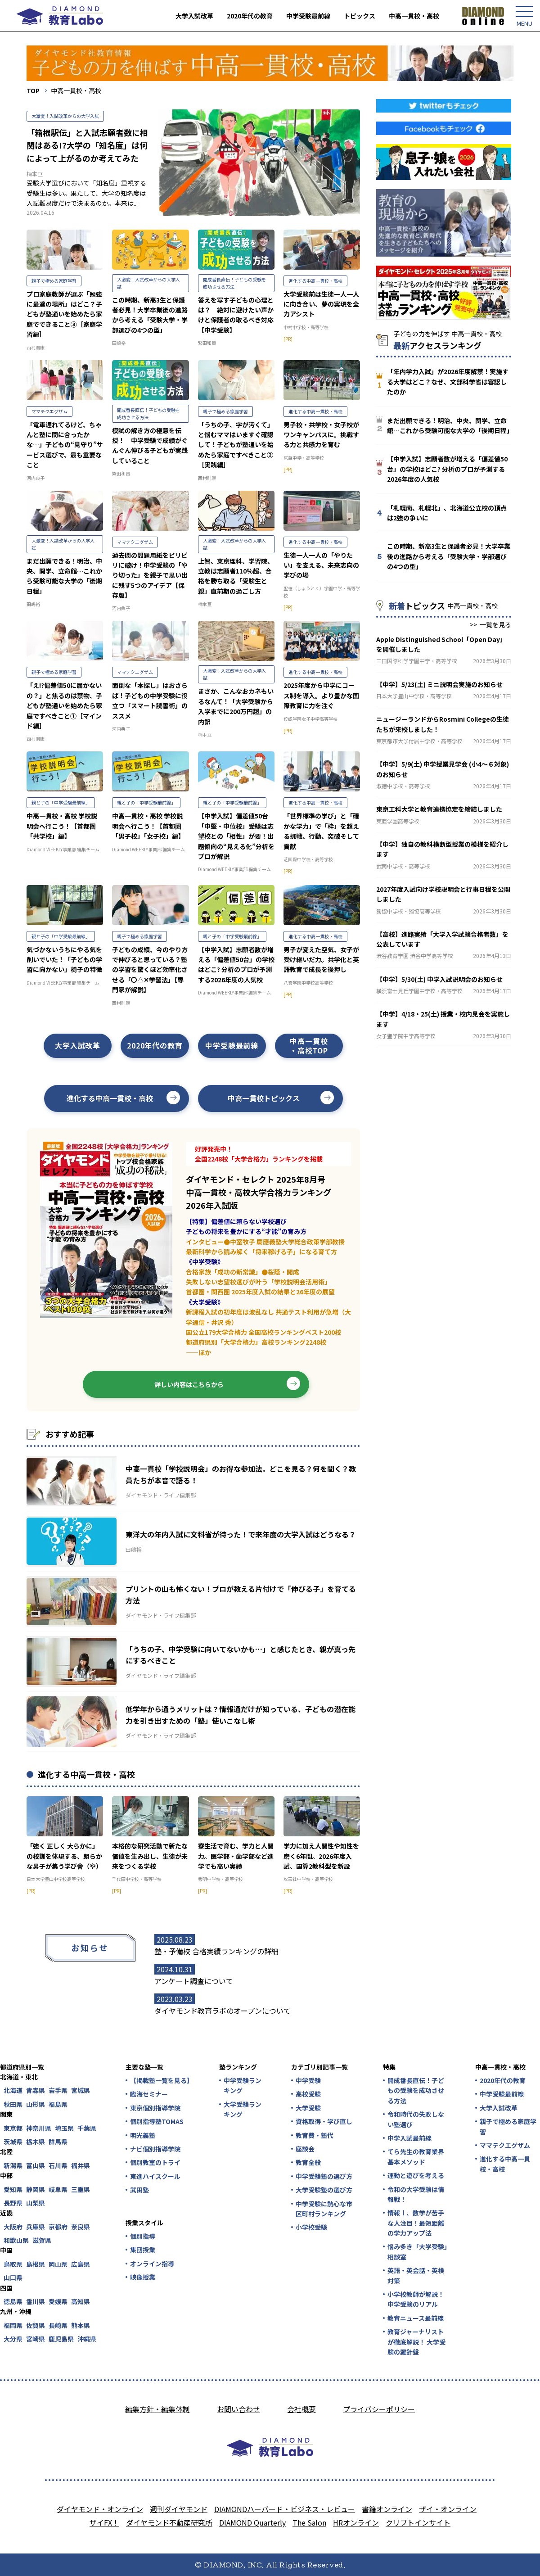 The height and width of the screenshot is (2576, 540). I want to click on 岩手県, so click(58, 2090).